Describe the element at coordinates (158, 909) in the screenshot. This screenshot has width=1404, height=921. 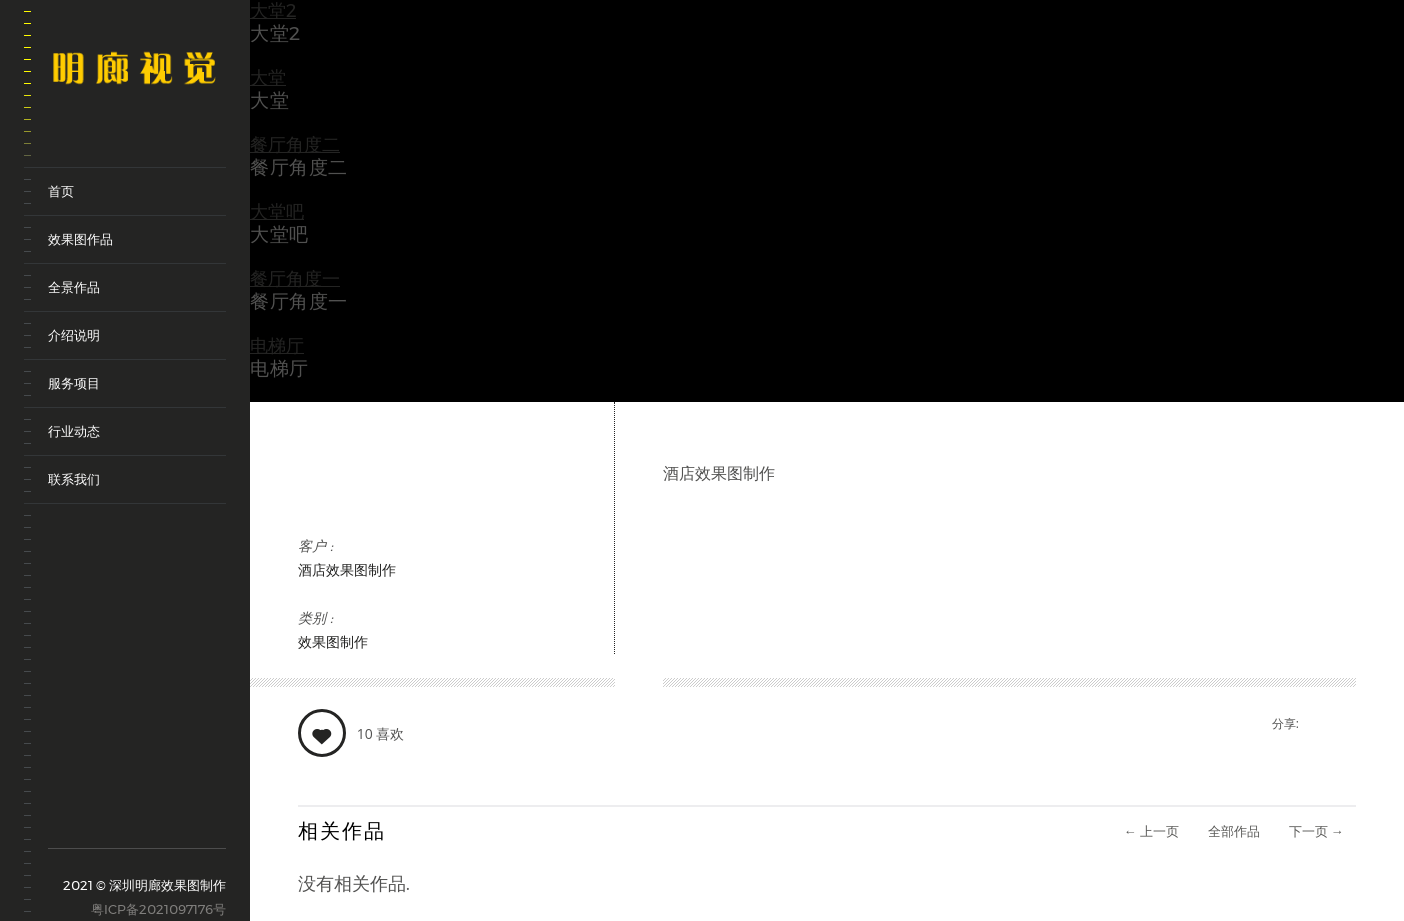
I see `粤ICP备2021097176号` at that location.